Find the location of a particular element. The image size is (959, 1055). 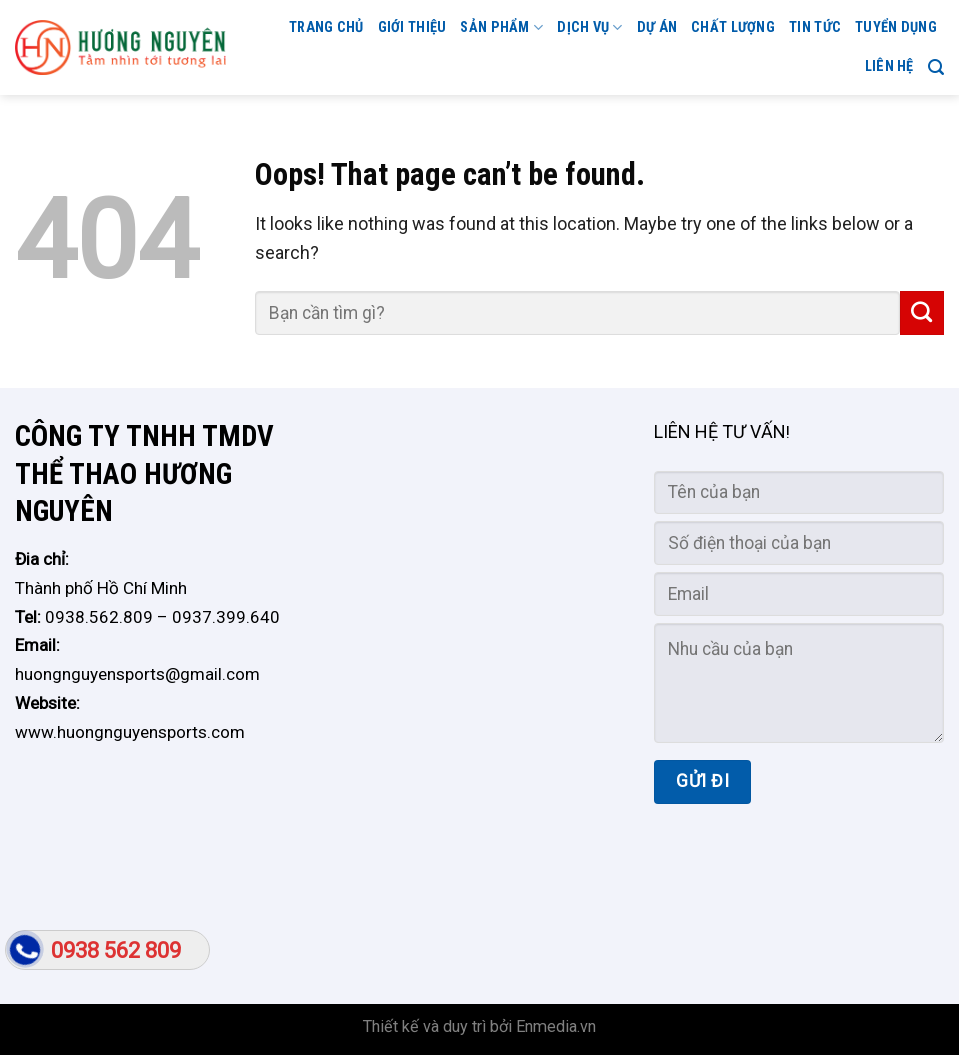

Sản phẩm is located at coordinates (501, 27).